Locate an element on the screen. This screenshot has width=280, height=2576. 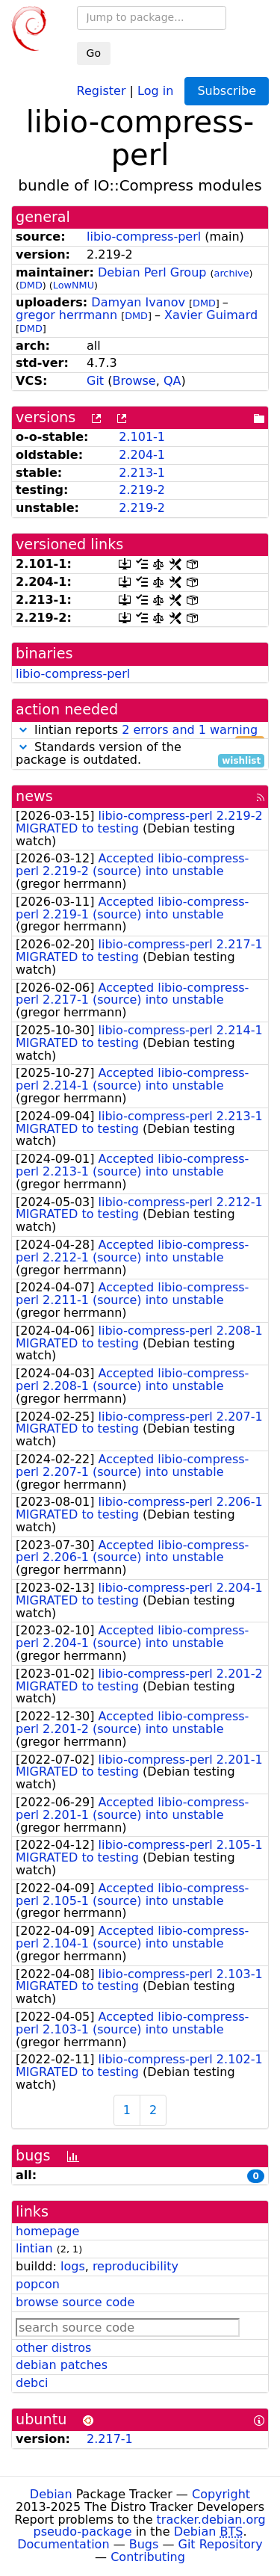
Documentation is located at coordinates (63, 2544).